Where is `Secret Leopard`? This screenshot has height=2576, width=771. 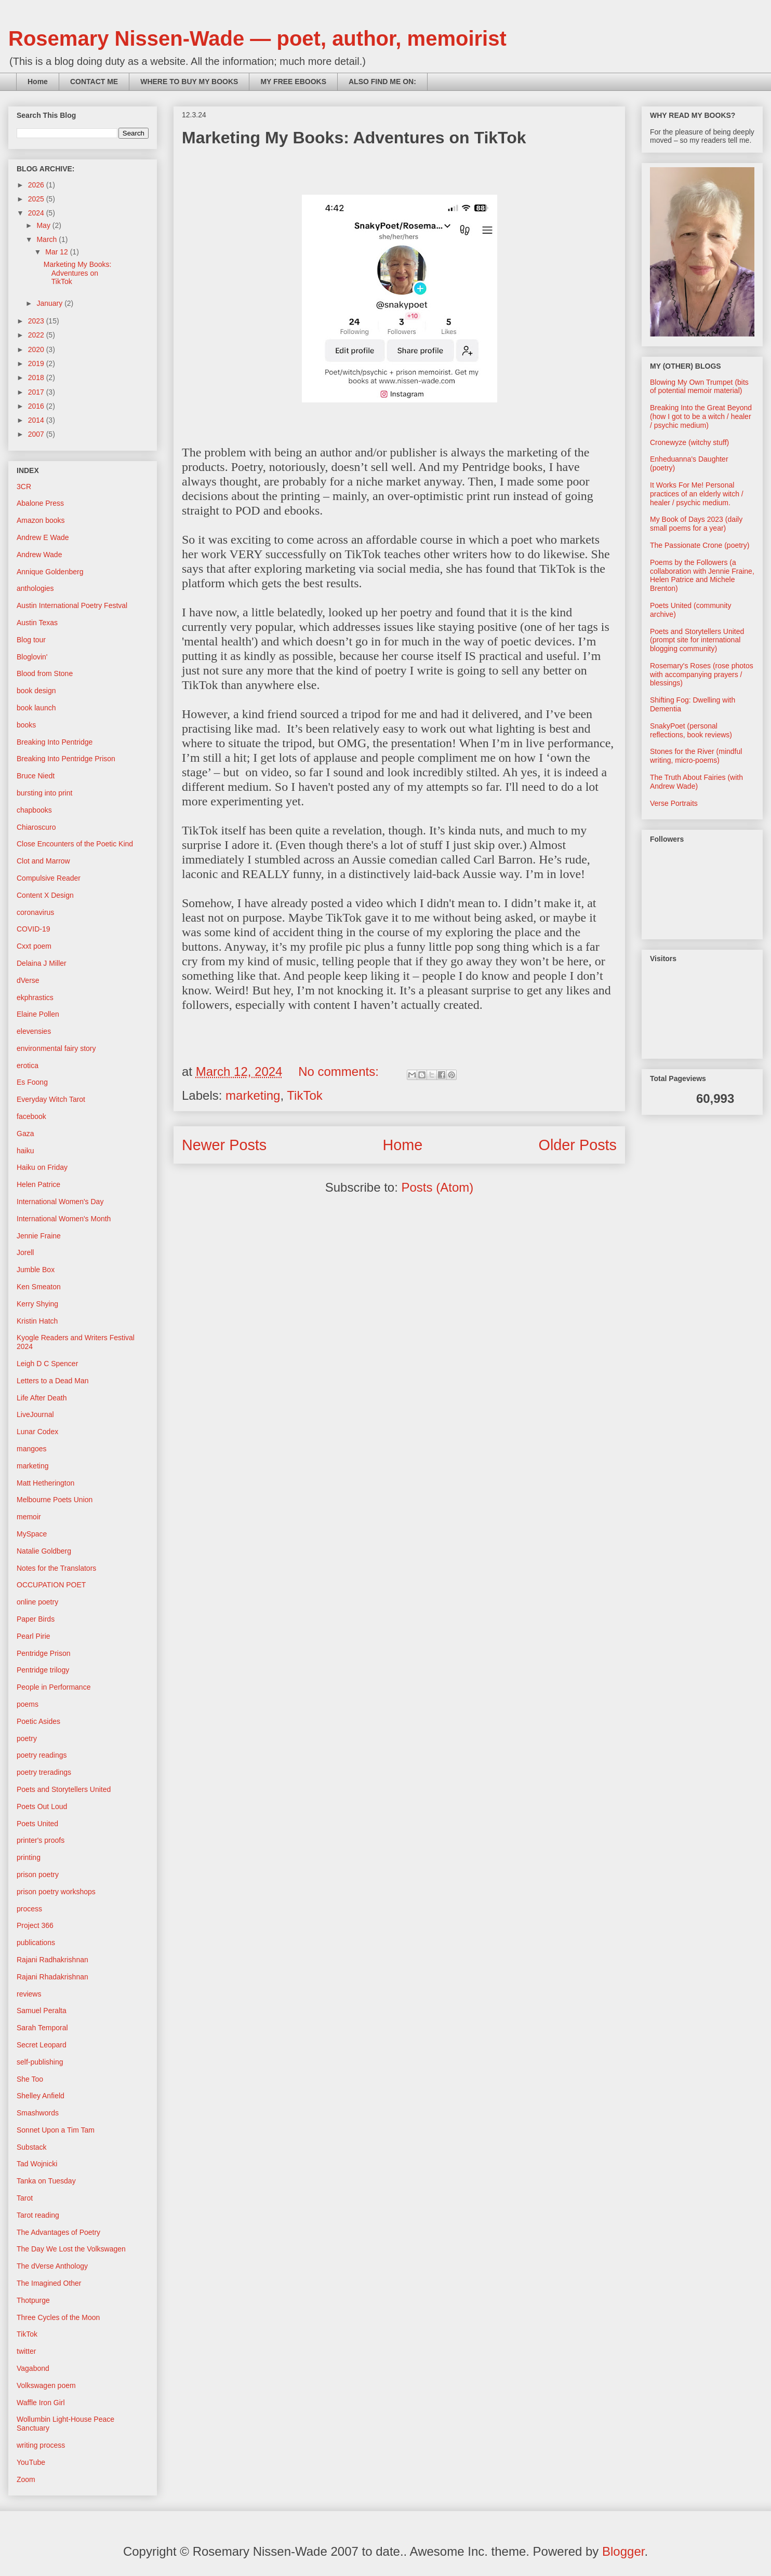
Secret Leopard is located at coordinates (42, 2045).